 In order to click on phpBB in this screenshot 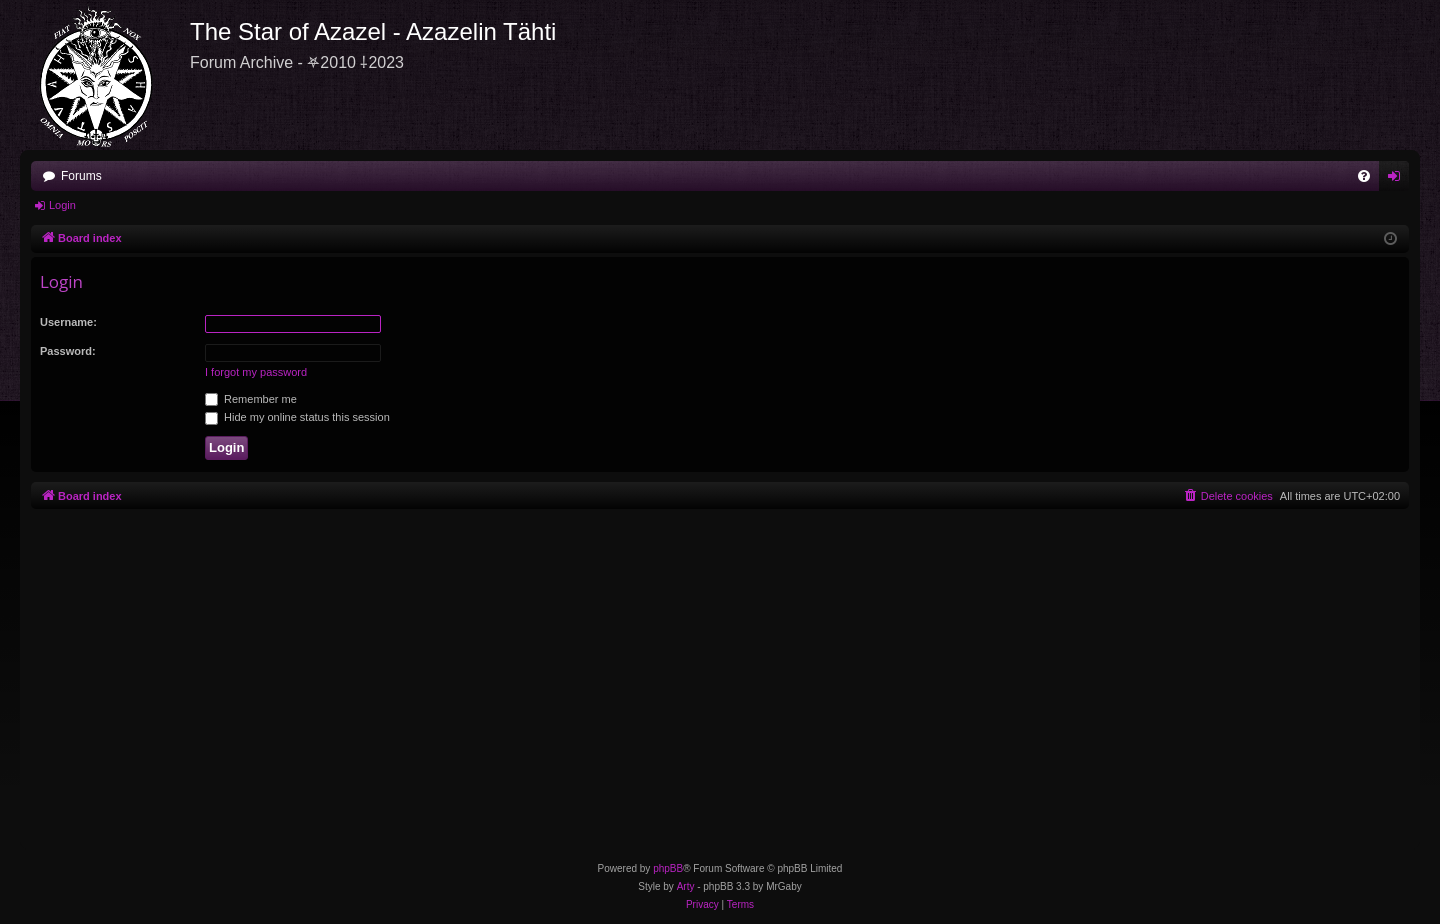, I will do `click(668, 868)`.